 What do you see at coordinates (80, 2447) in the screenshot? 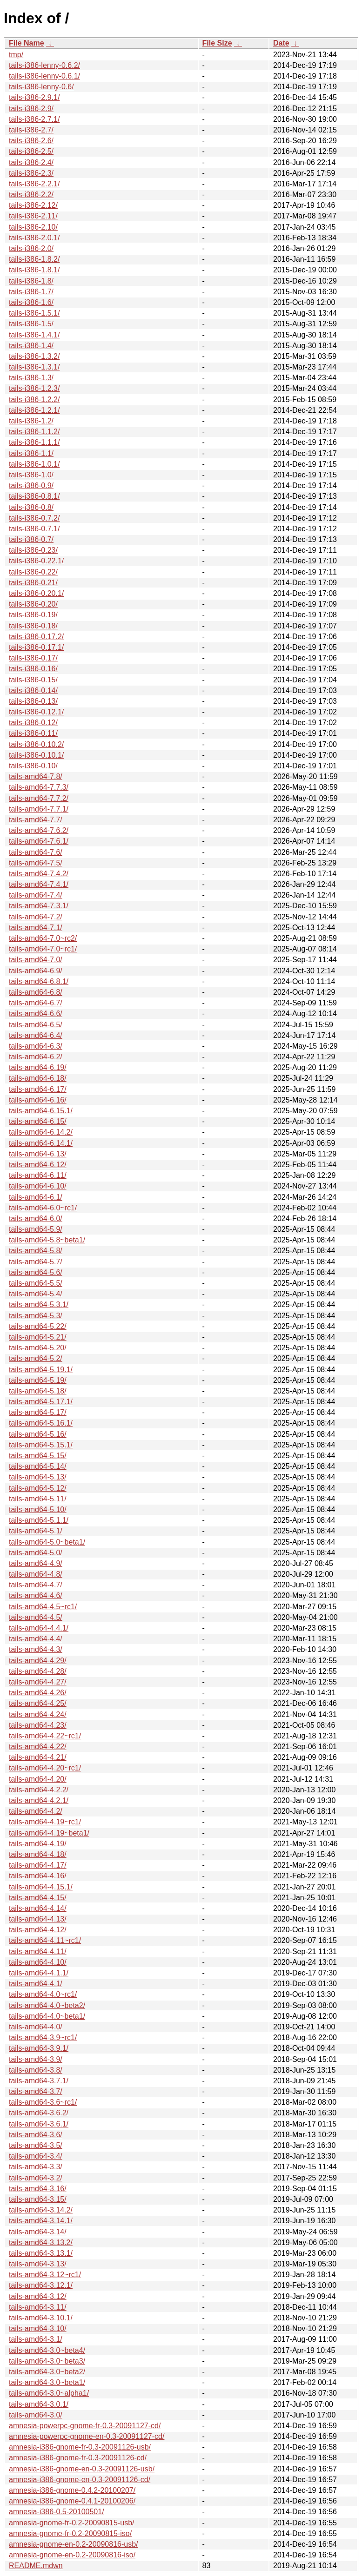
I see `amnesia-i386-gnome-fr-0.3-20091126-usb/` at bounding box center [80, 2447].